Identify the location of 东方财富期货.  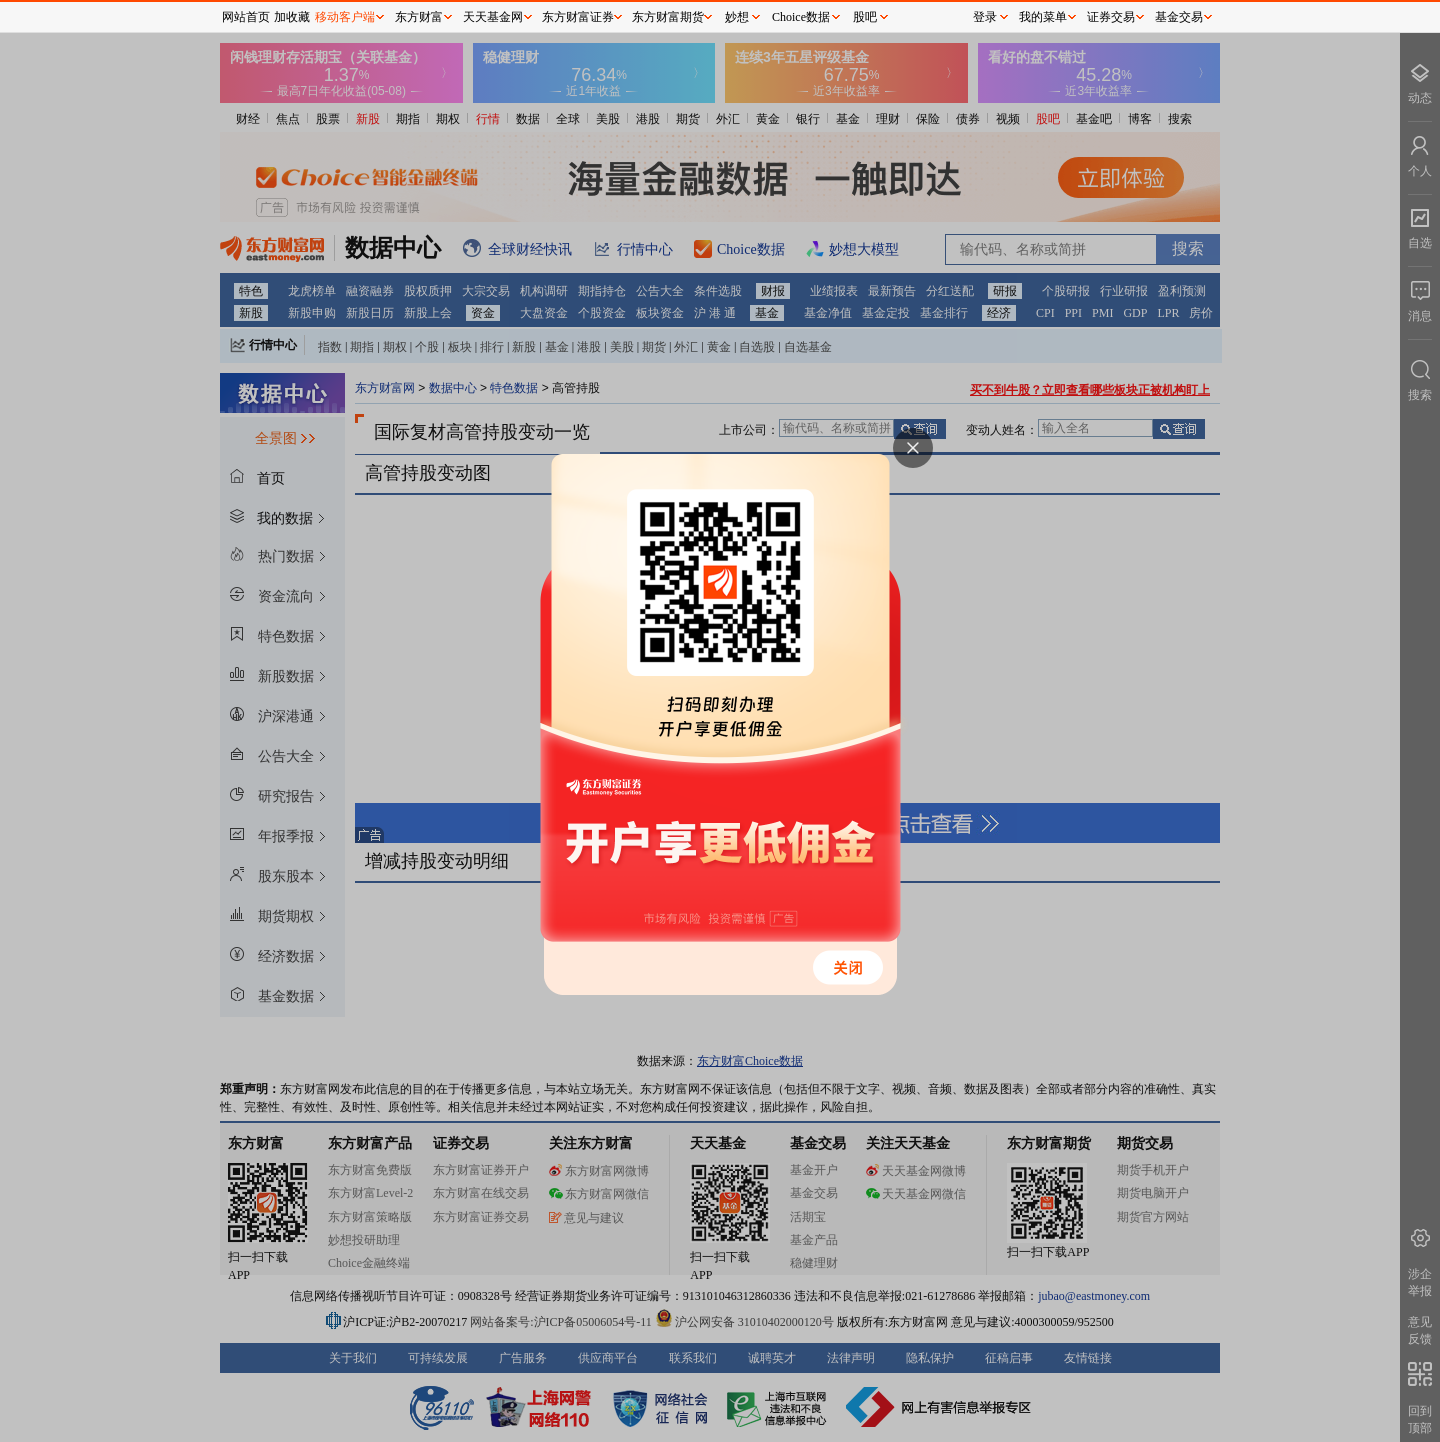
(668, 17).